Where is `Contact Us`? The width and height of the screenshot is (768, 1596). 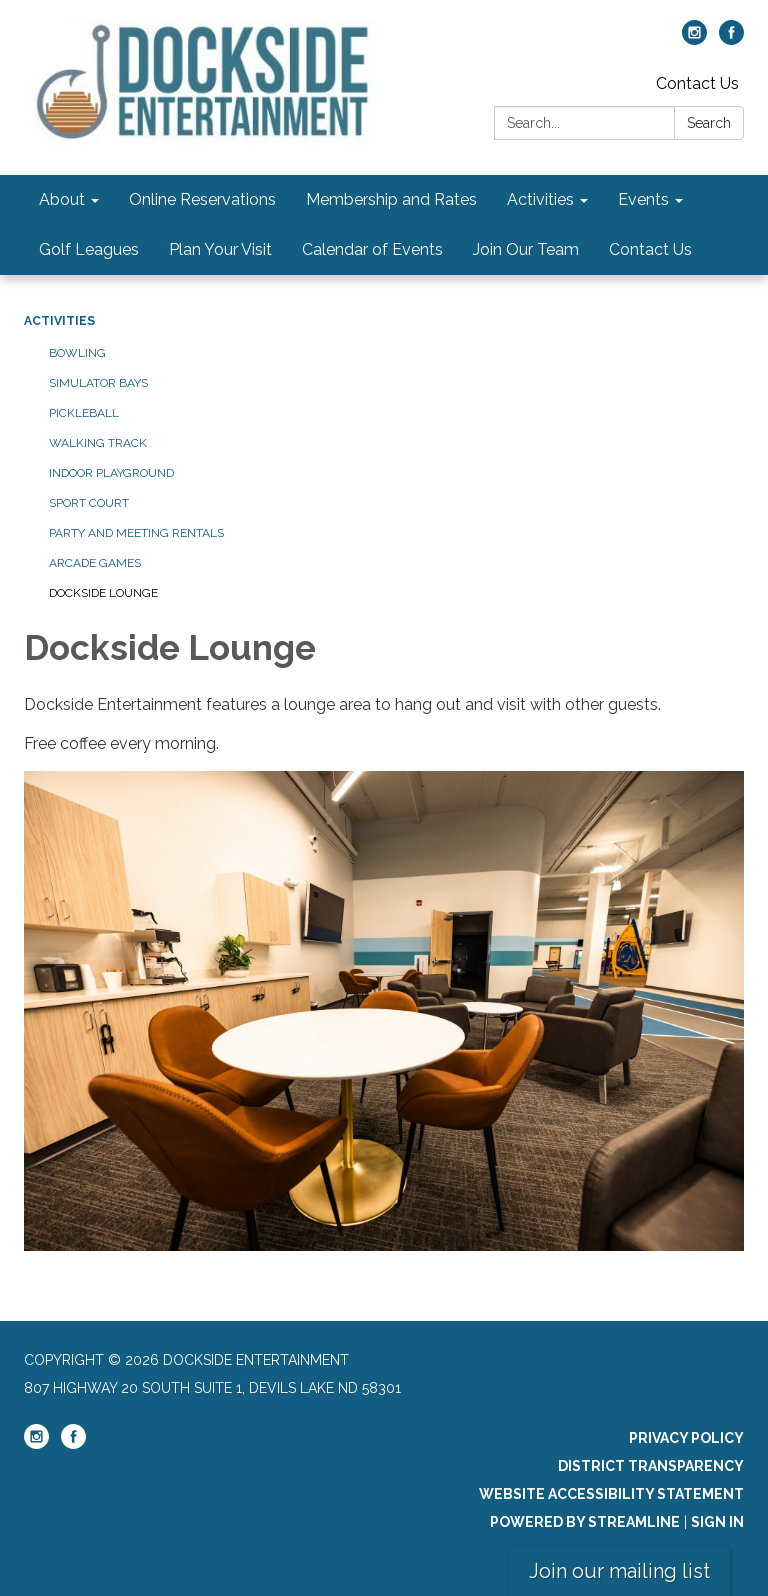 Contact Us is located at coordinates (697, 83).